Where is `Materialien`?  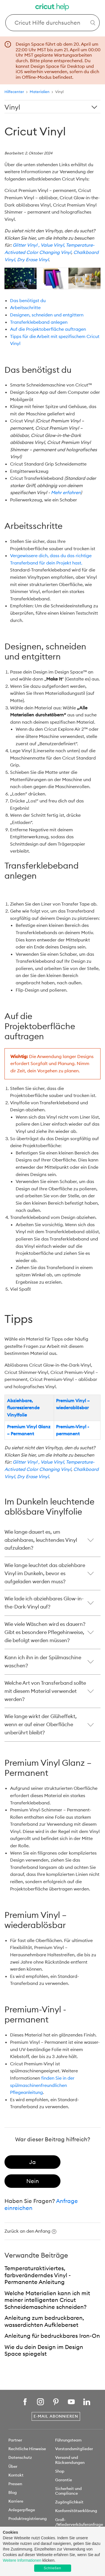 Materialien is located at coordinates (40, 91).